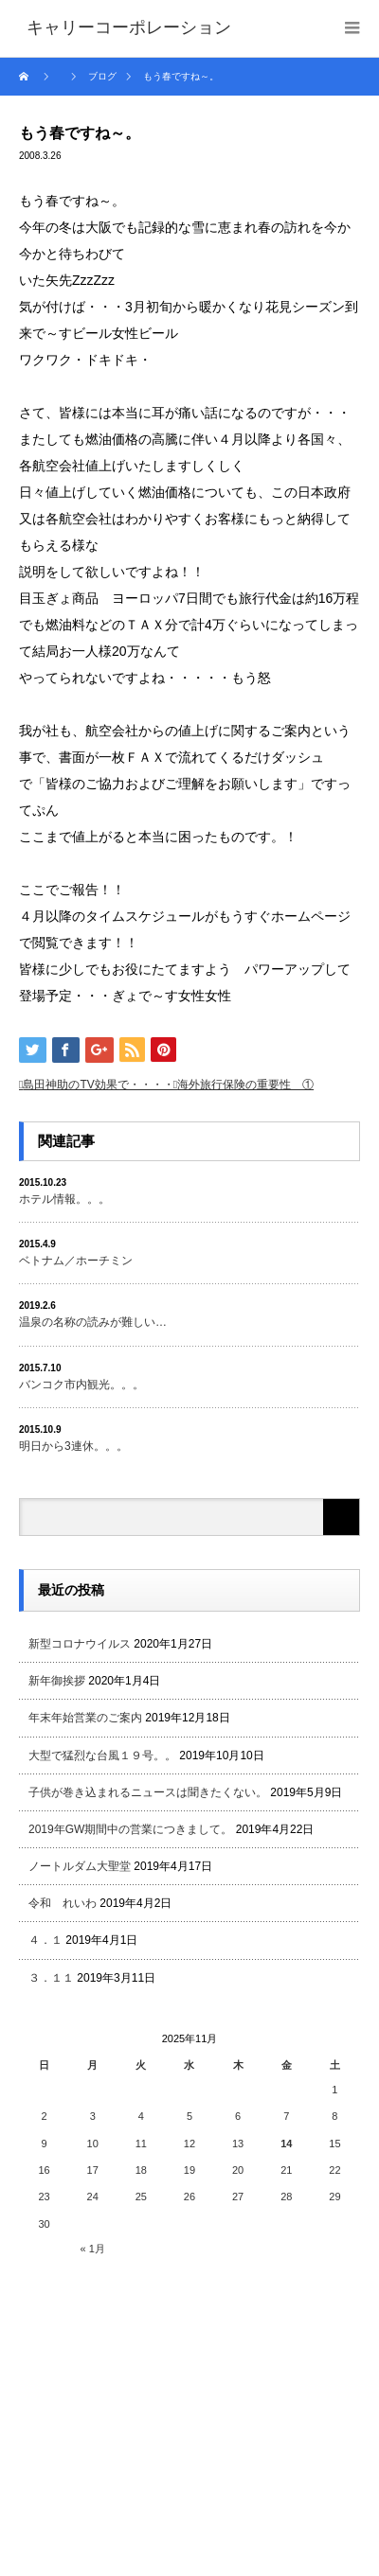 The image size is (379, 2576). I want to click on ４．１, so click(45, 1940).